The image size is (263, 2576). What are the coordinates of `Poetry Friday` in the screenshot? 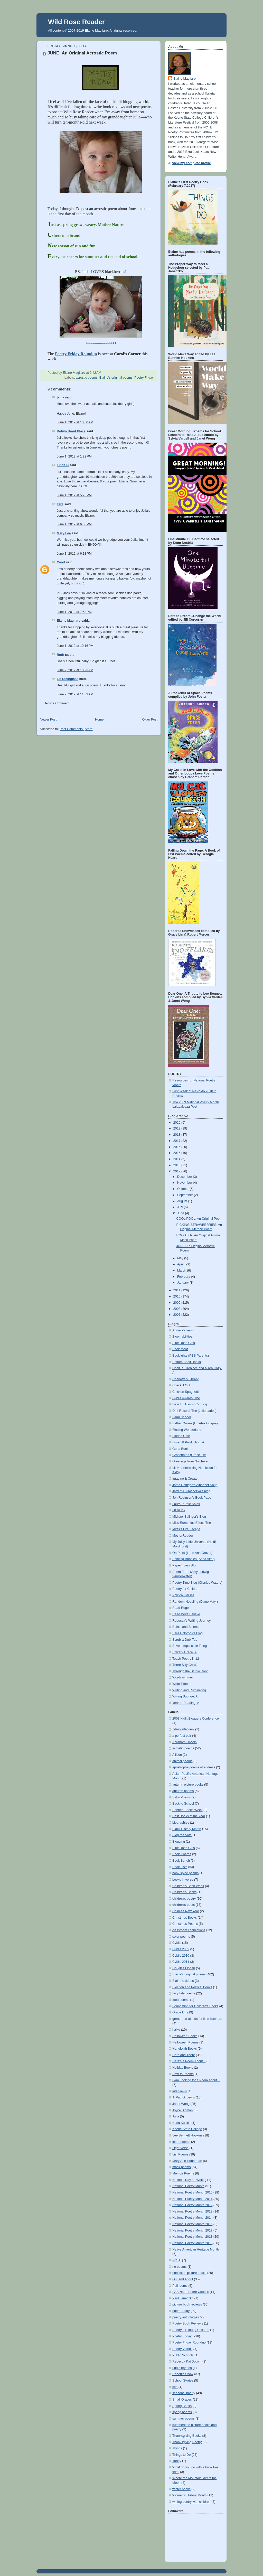 It's located at (144, 377).